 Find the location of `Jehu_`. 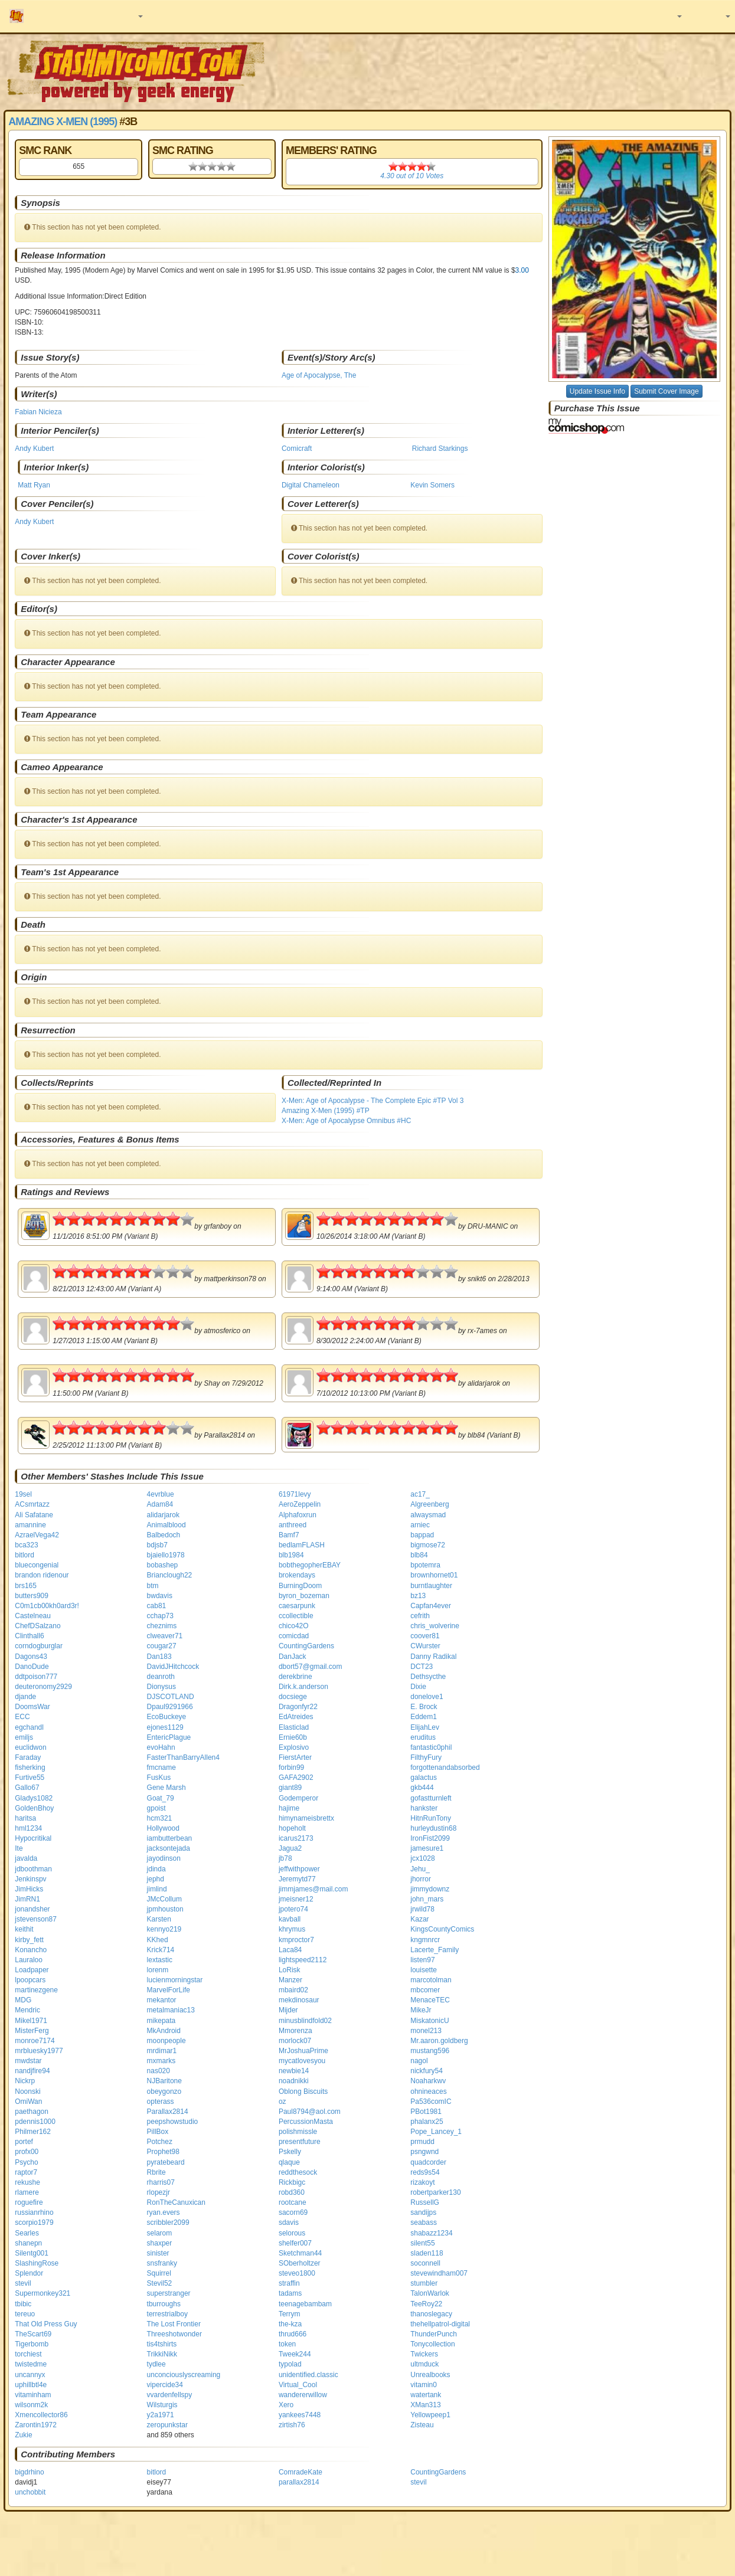

Jehu_ is located at coordinates (420, 1869).